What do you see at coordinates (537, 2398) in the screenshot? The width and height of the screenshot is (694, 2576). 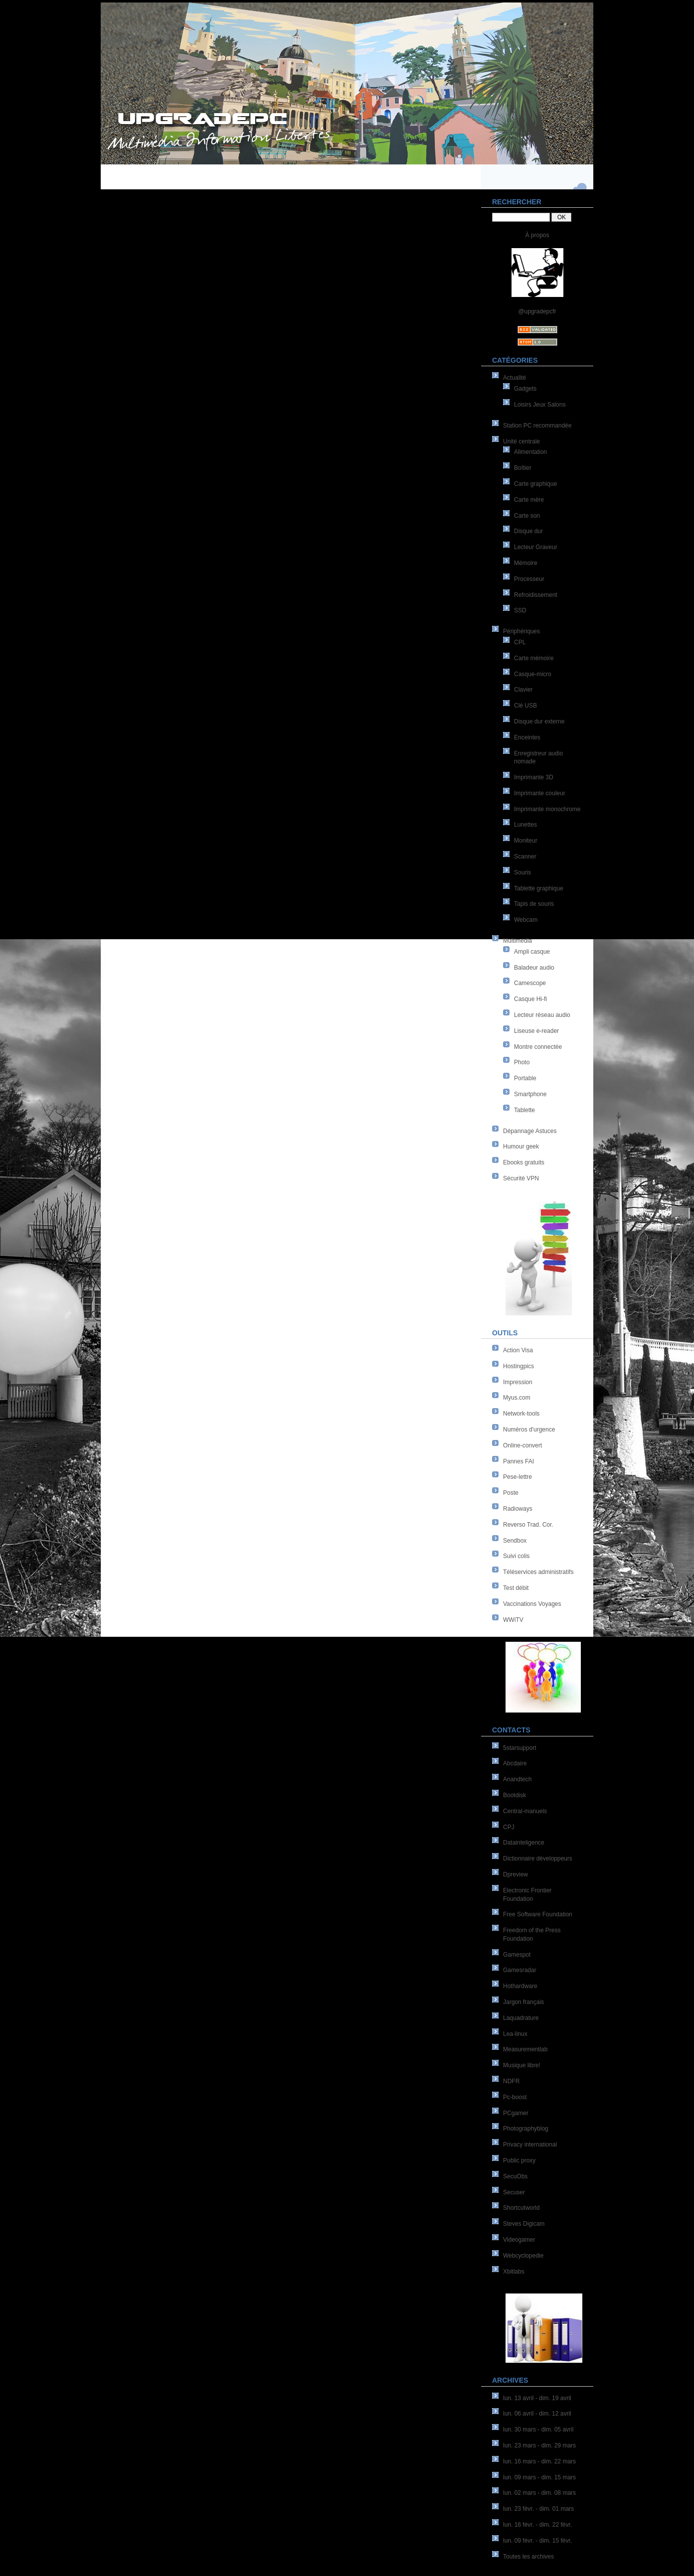 I see `lun. 13 avril - dim. 19 avril` at bounding box center [537, 2398].